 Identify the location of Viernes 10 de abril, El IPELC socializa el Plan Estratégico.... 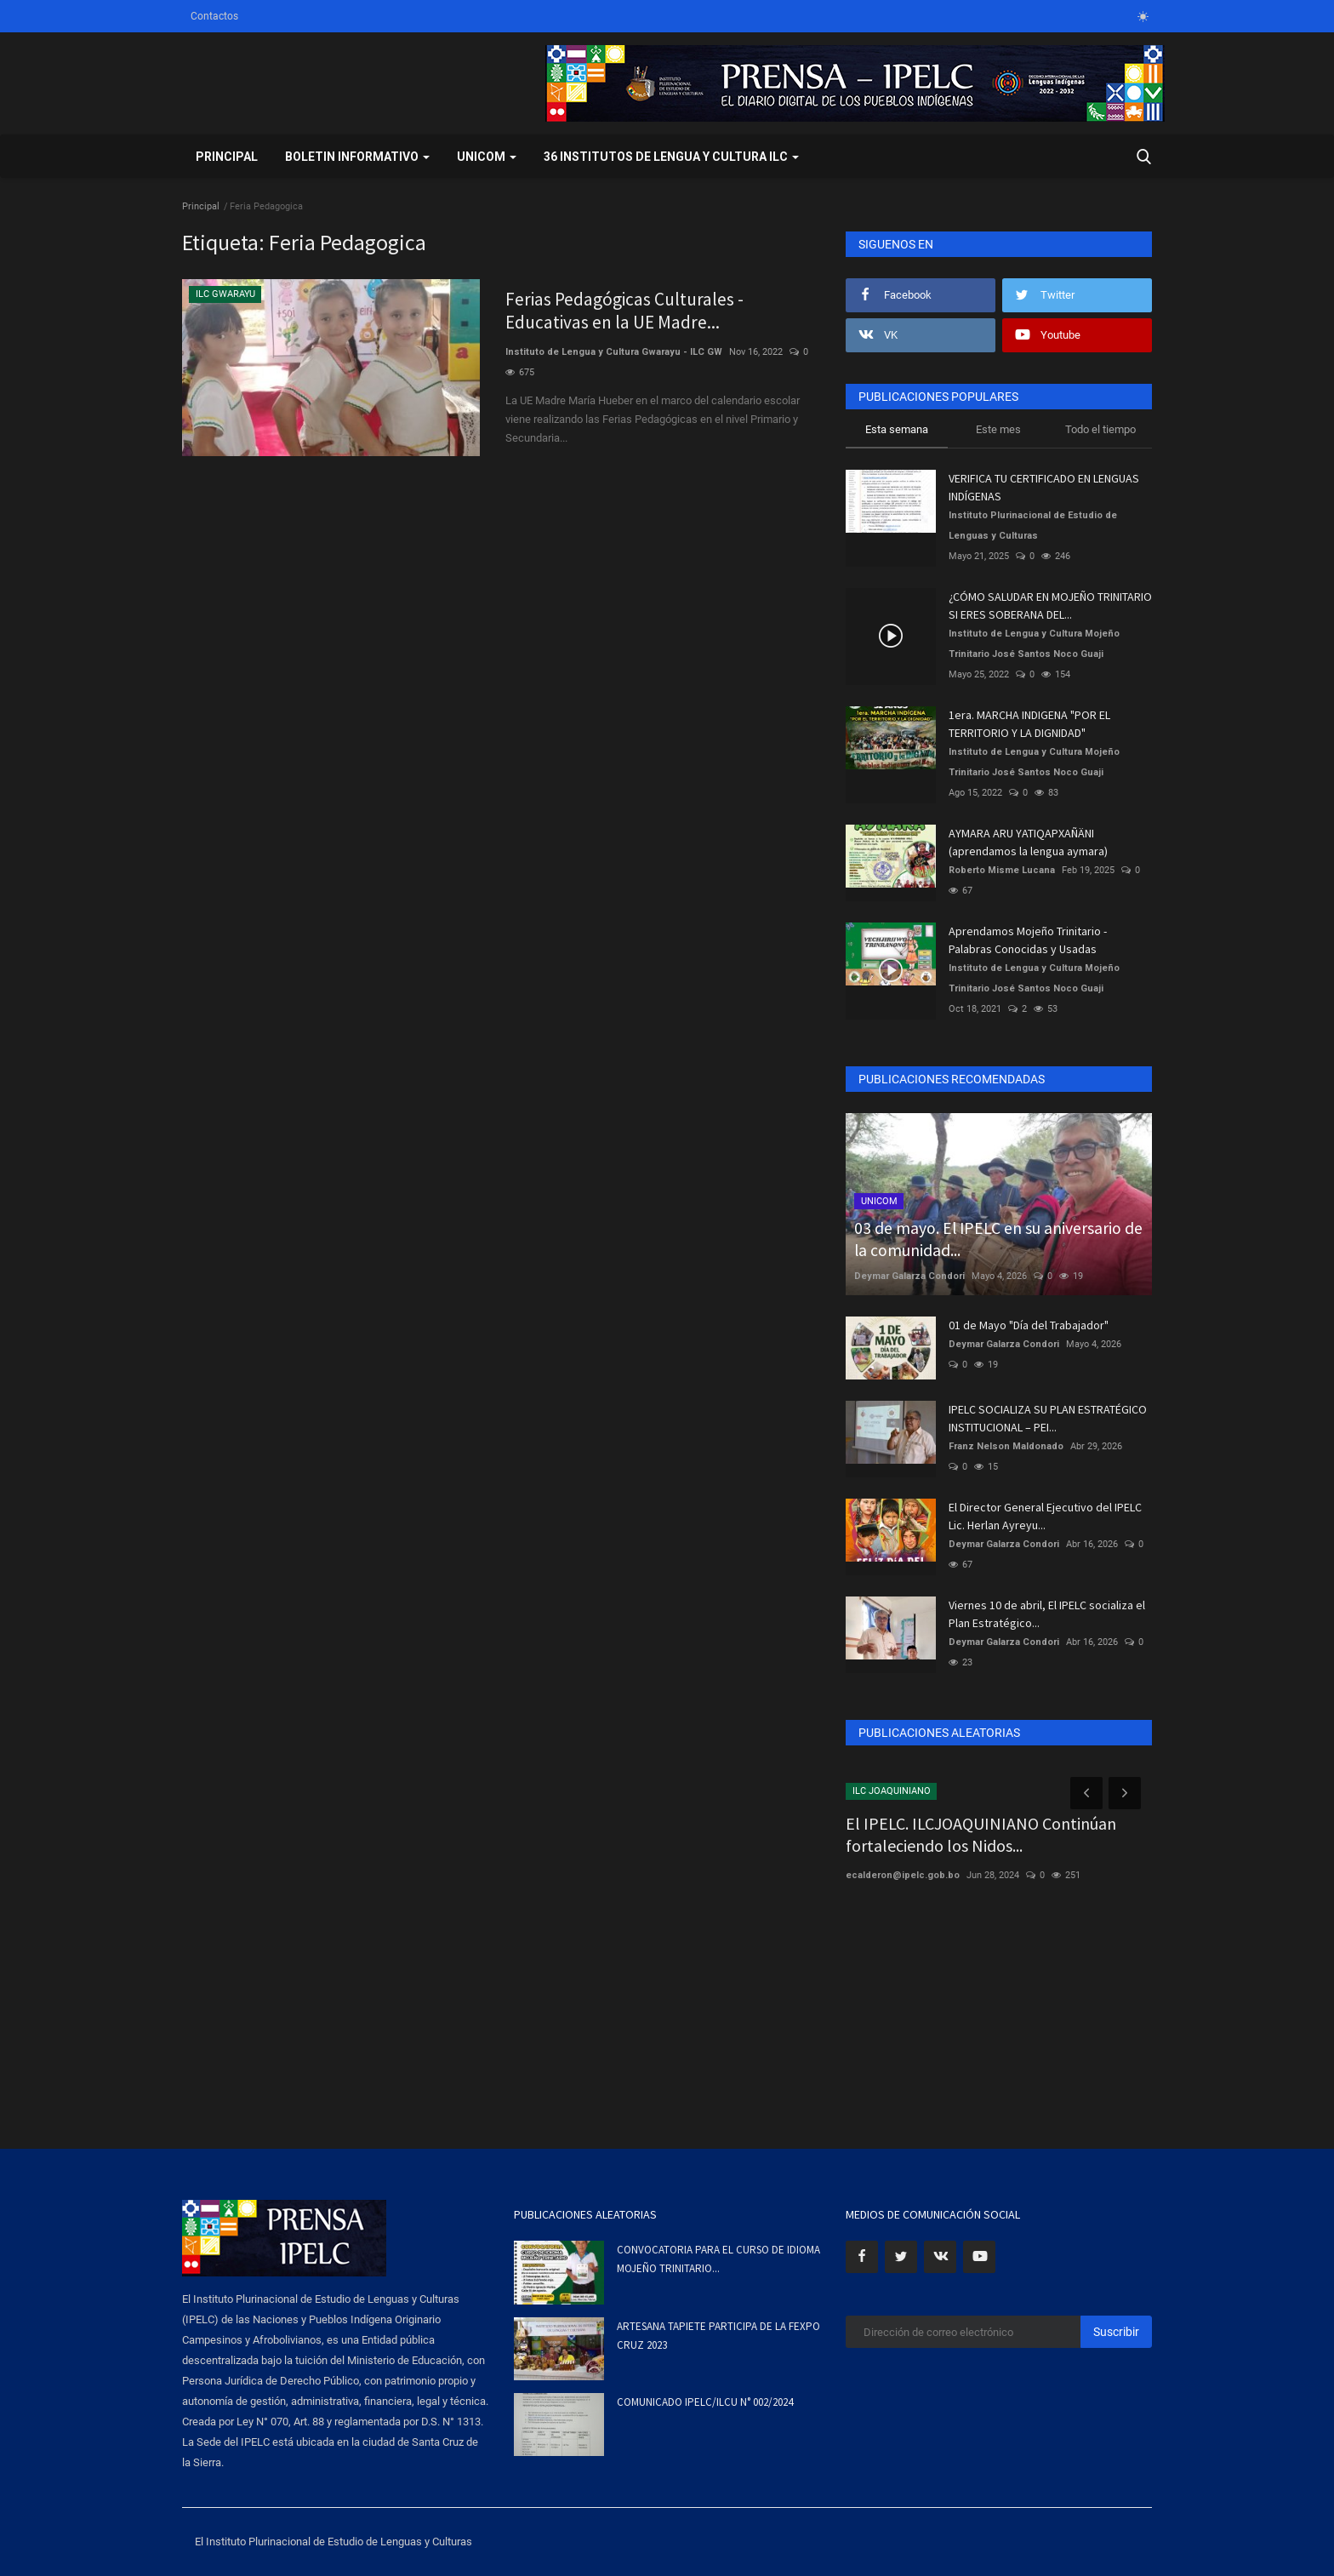
(1047, 1614).